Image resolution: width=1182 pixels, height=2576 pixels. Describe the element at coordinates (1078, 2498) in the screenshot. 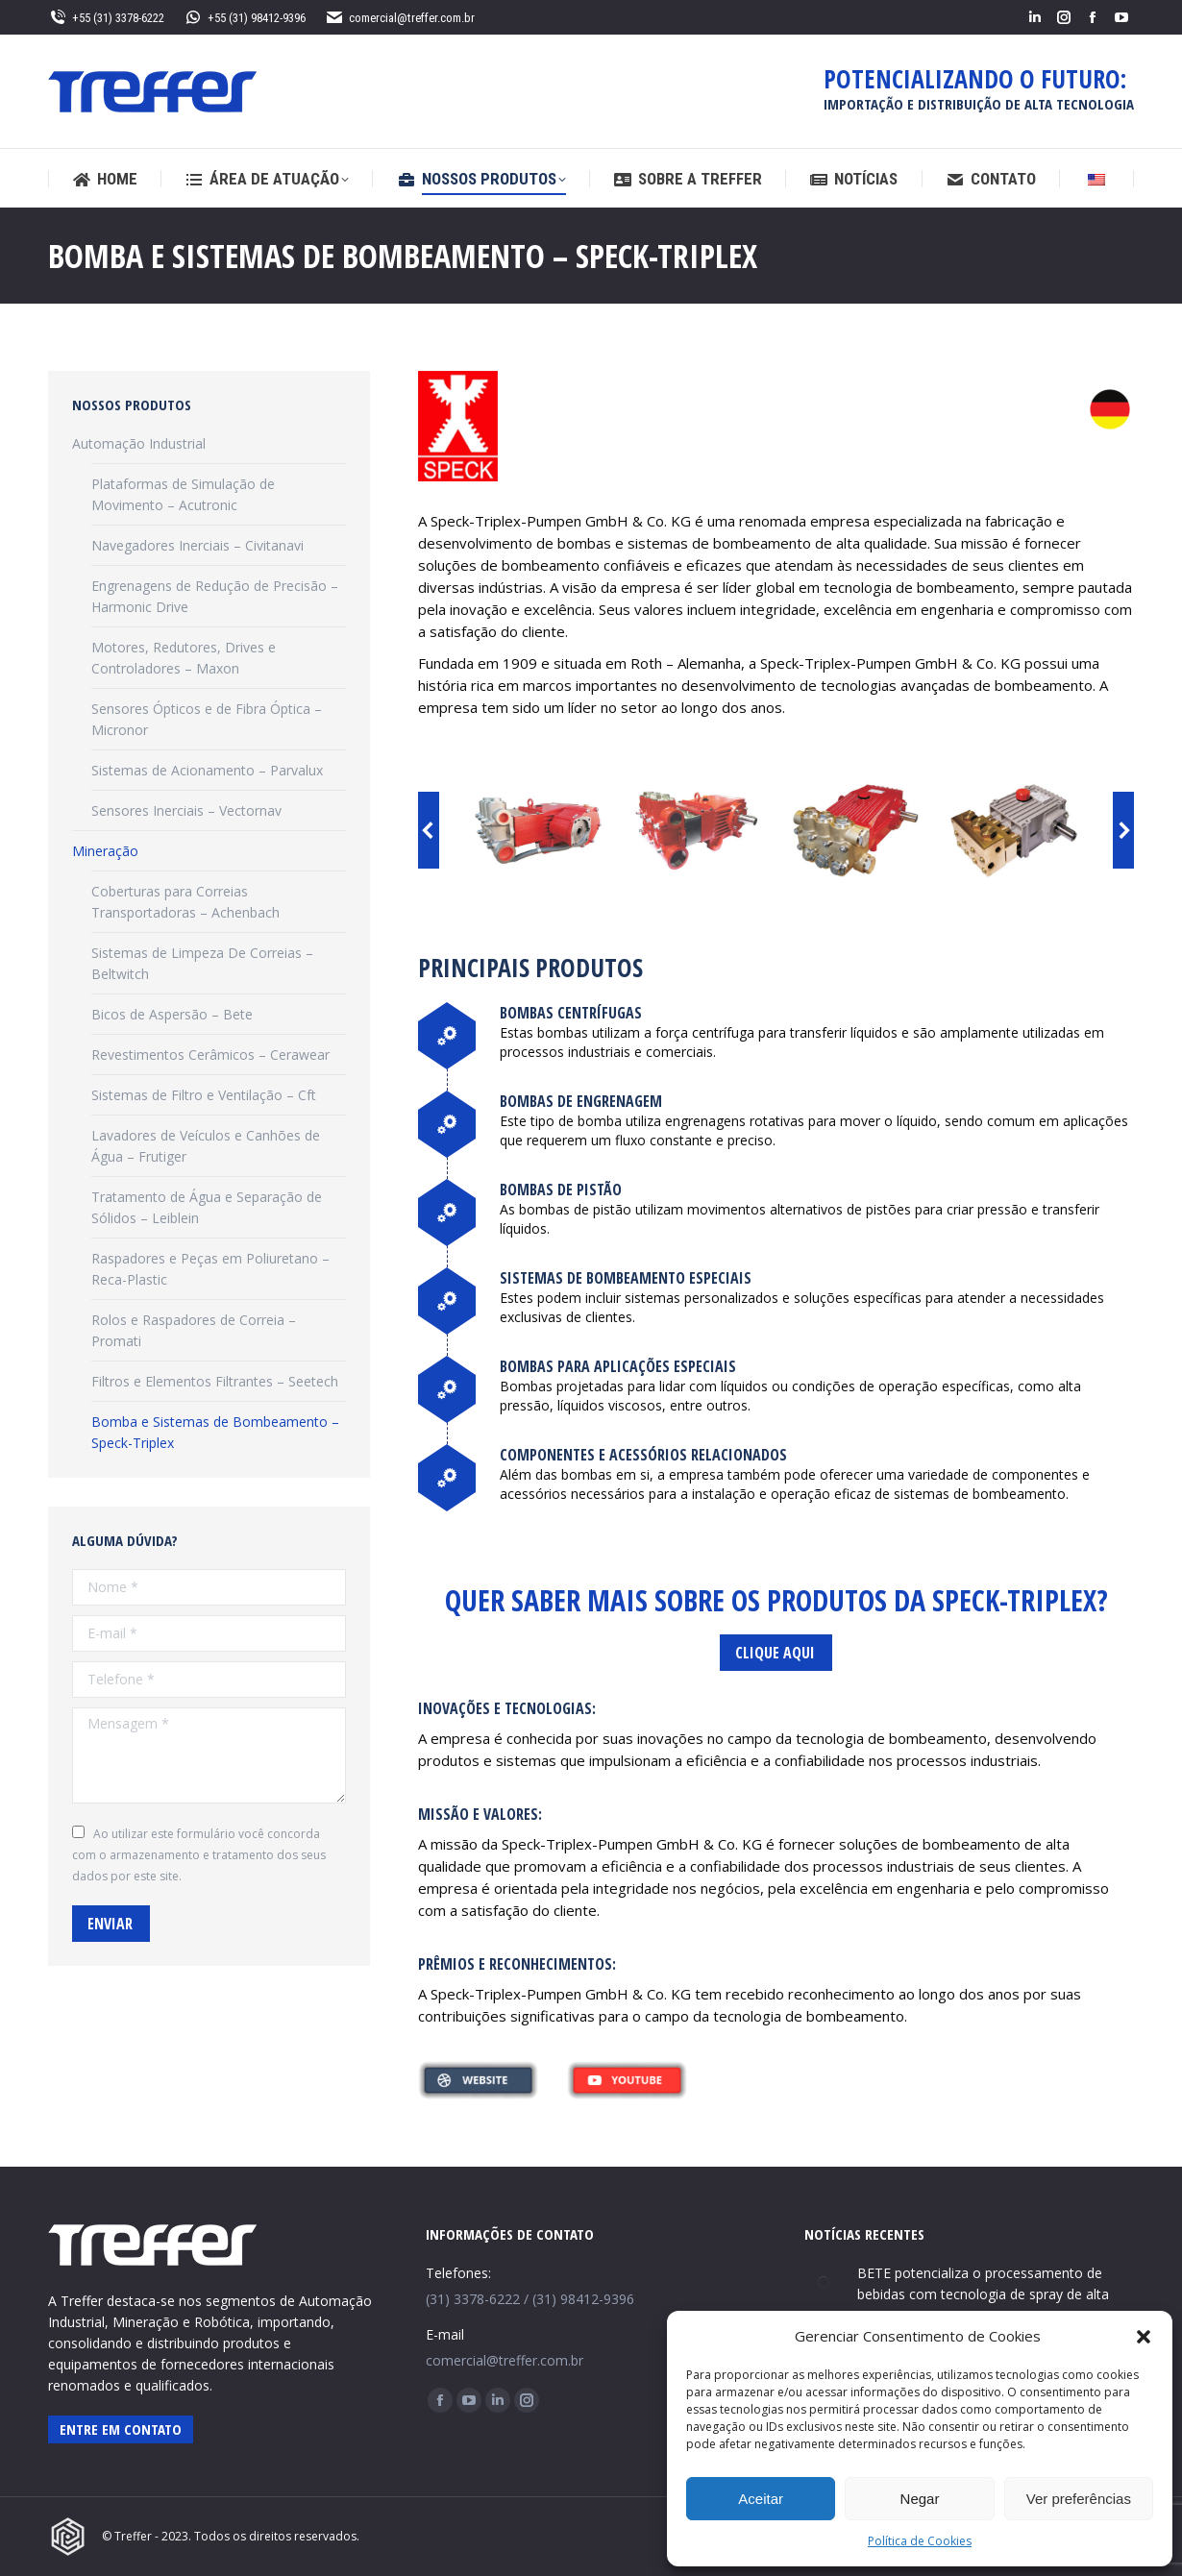

I see `Ver preferências` at that location.